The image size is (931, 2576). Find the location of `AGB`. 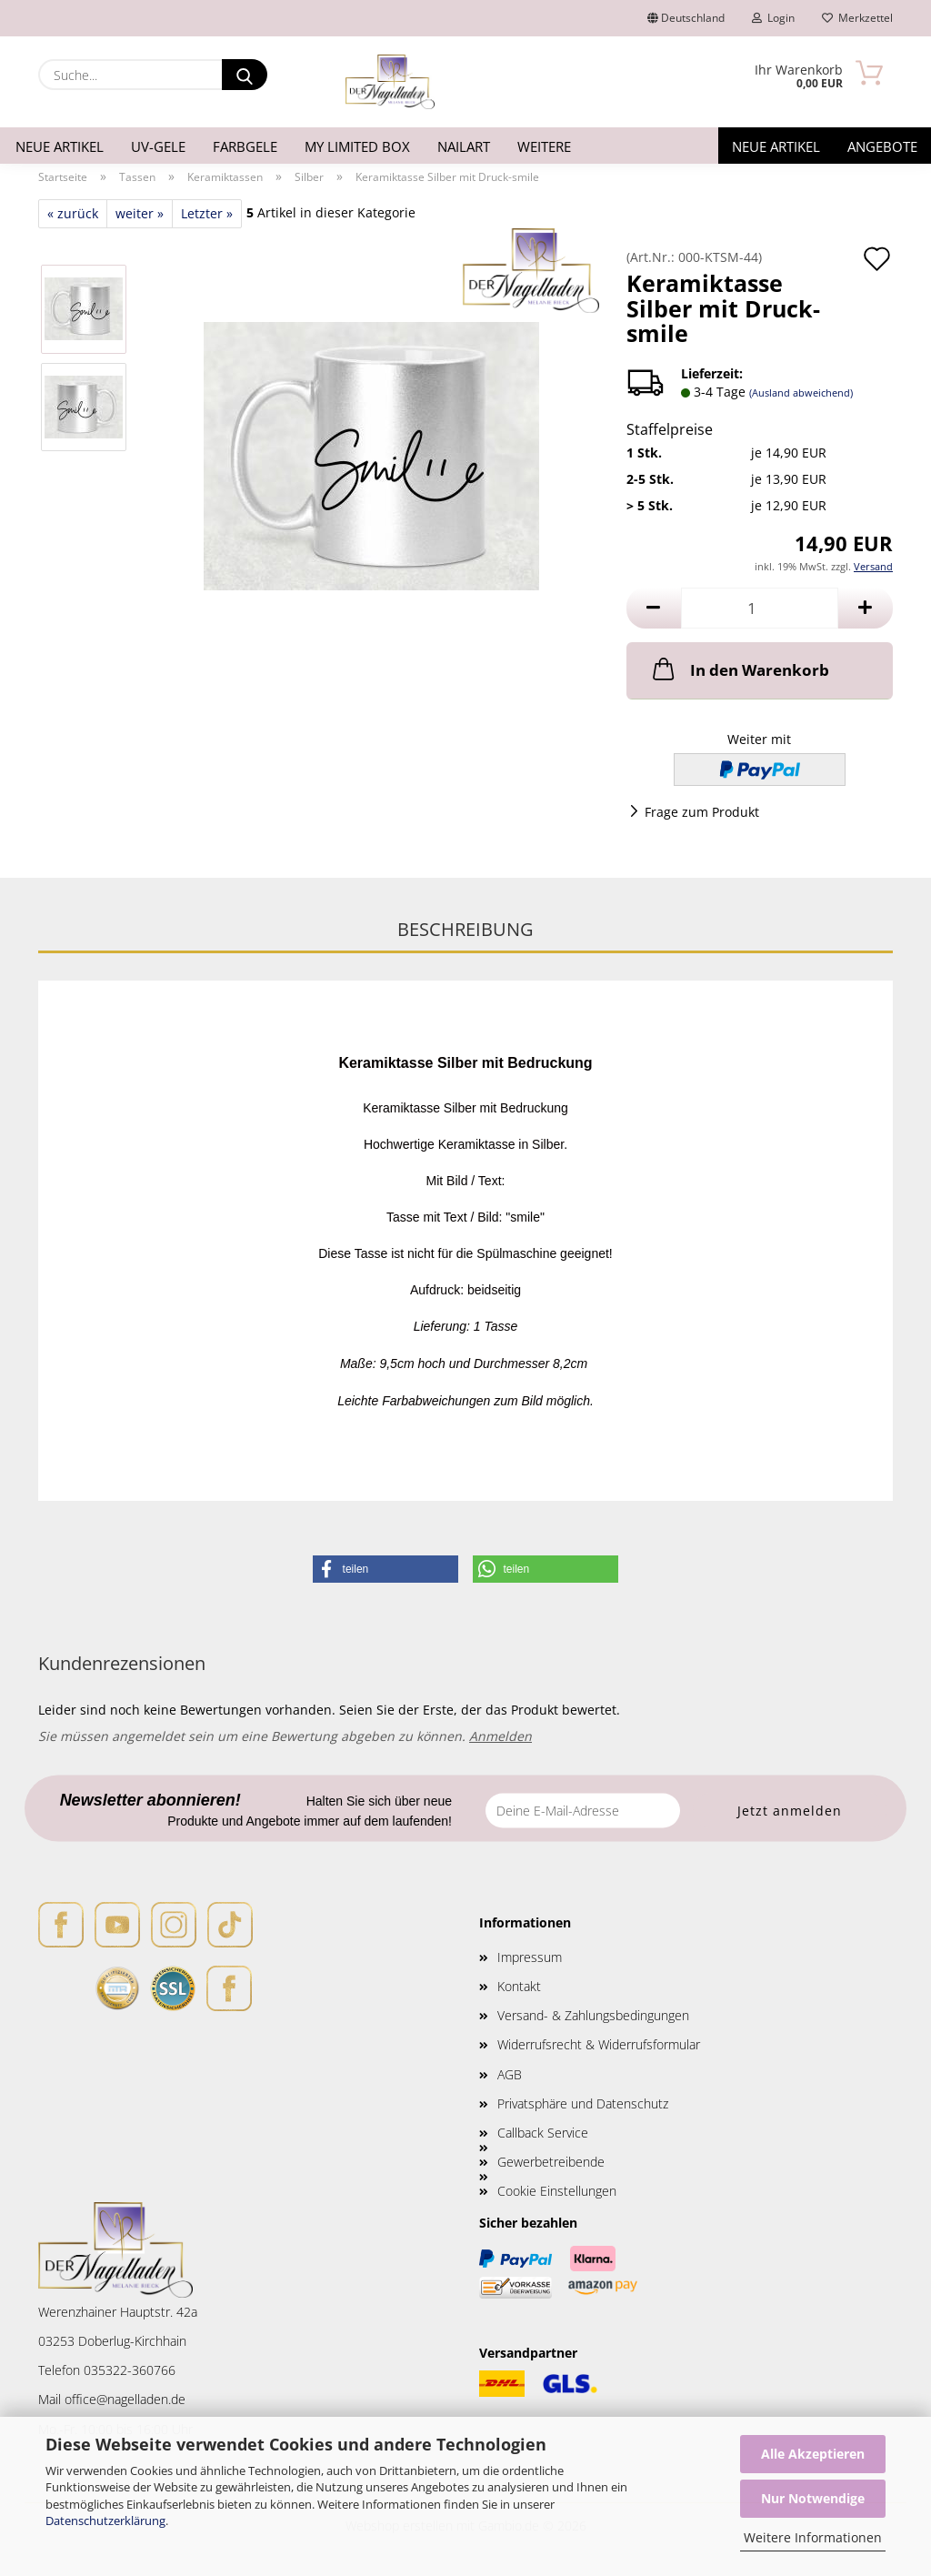

AGB is located at coordinates (509, 2074).